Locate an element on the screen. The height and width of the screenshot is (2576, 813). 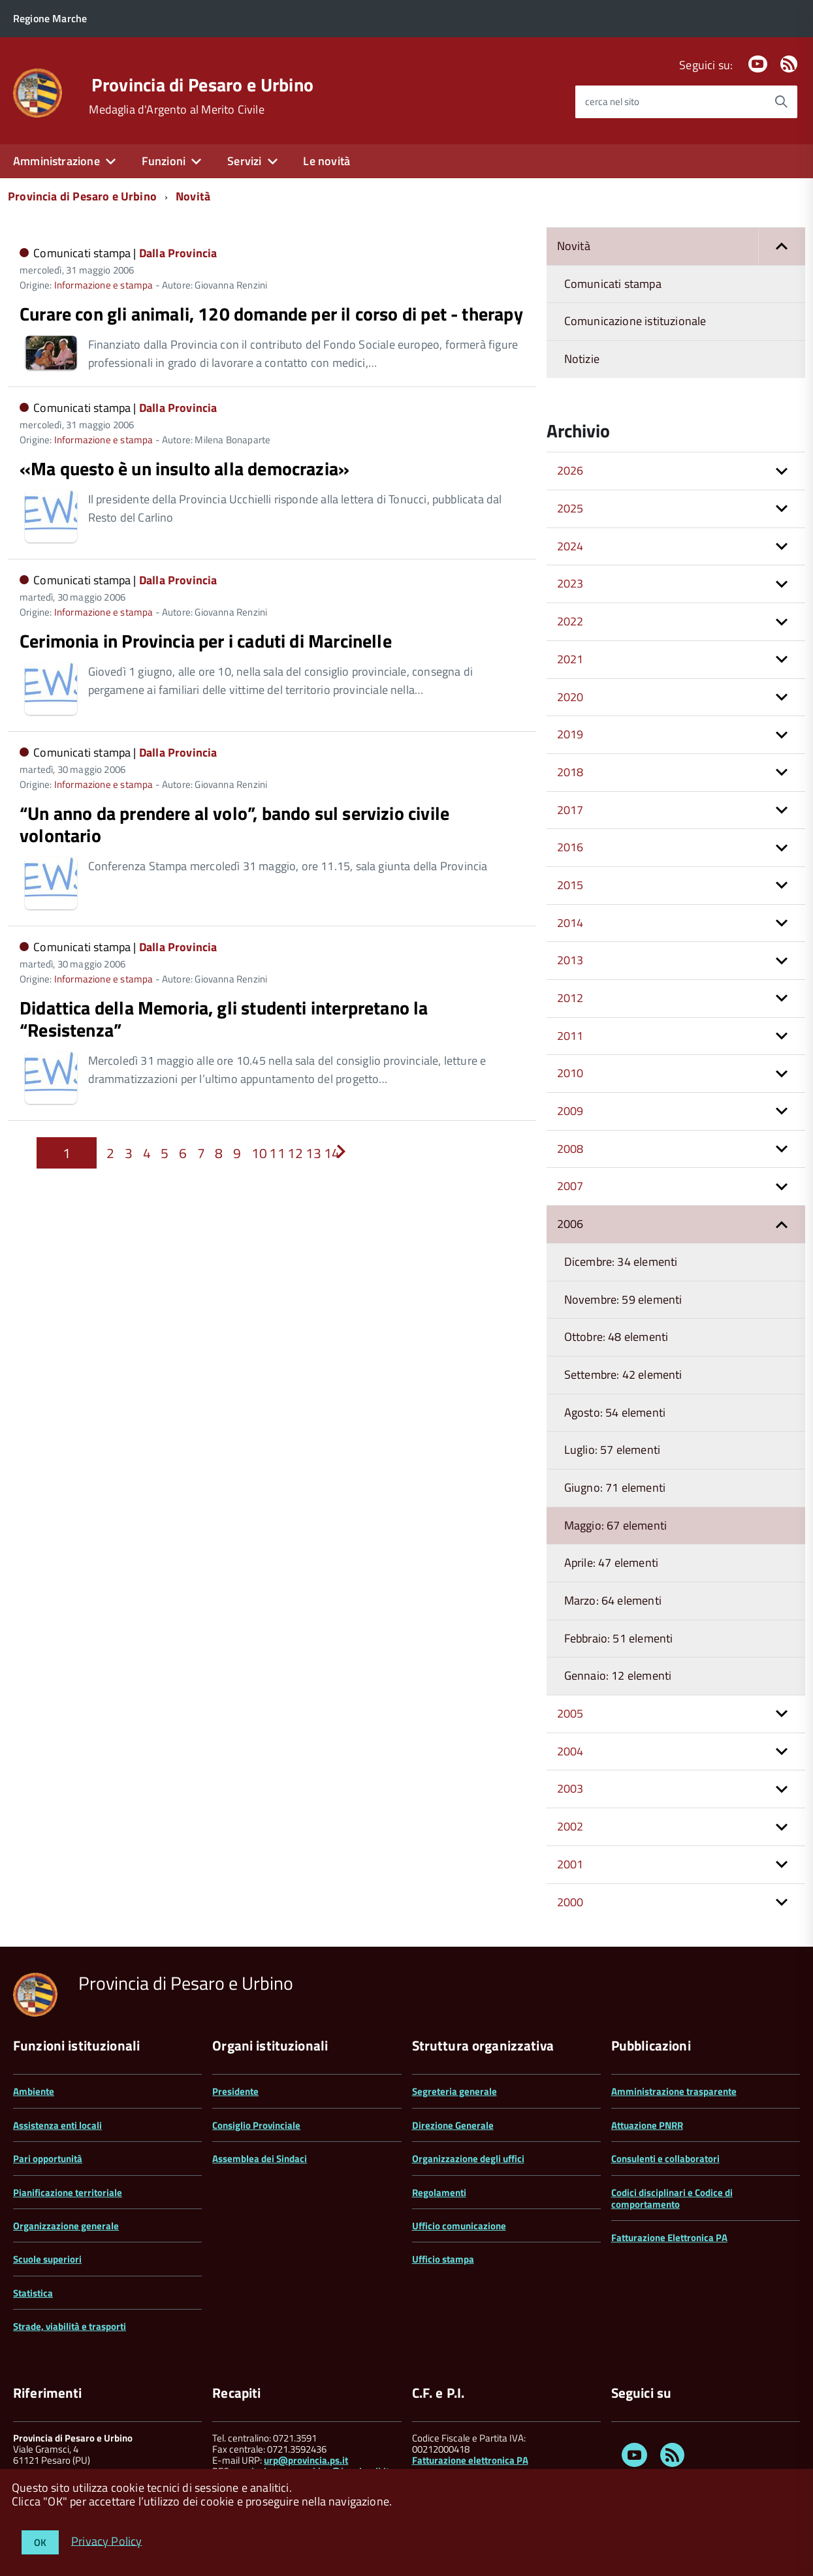
Funzioni is located at coordinates (163, 161).